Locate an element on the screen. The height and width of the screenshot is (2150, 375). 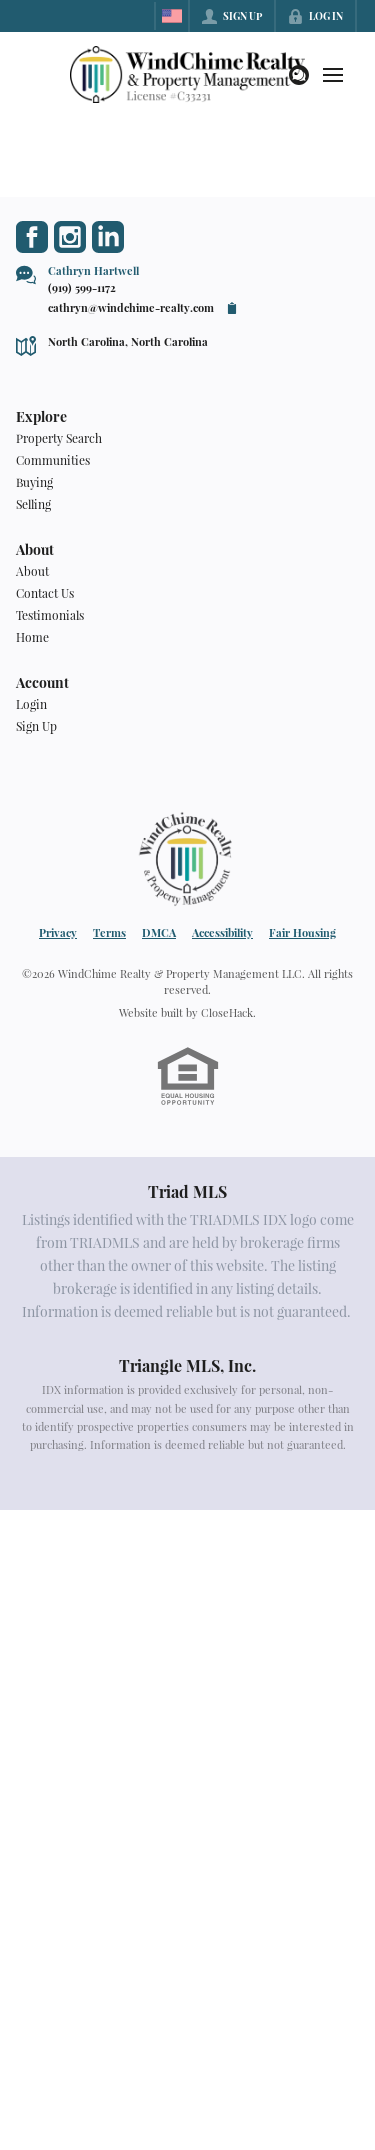
[Go to Facebook Page] is located at coordinates (32, 237).